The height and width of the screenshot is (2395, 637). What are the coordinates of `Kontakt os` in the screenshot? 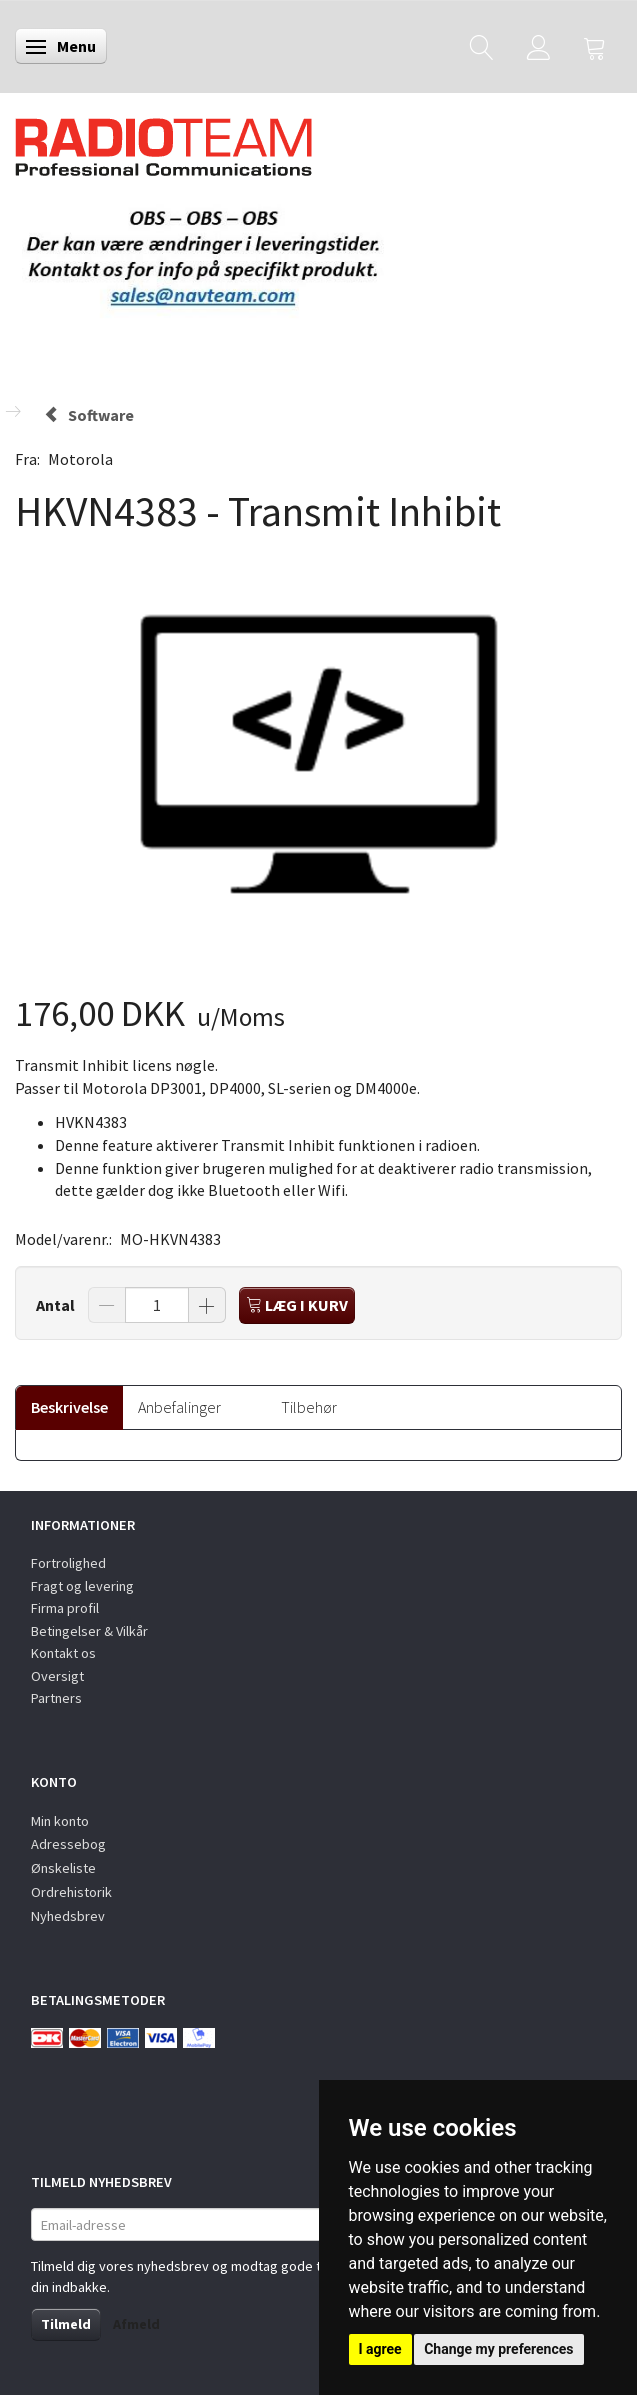 It's located at (63, 1653).